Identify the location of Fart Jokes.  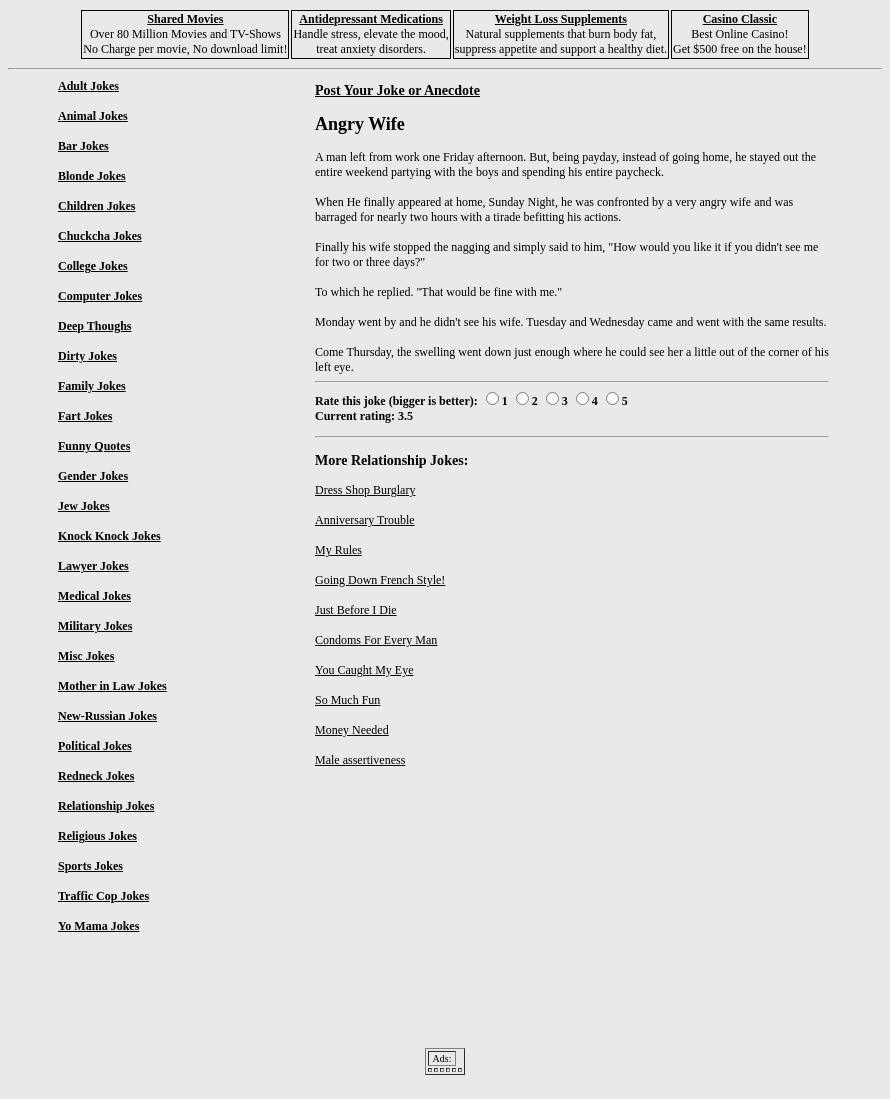
(85, 416).